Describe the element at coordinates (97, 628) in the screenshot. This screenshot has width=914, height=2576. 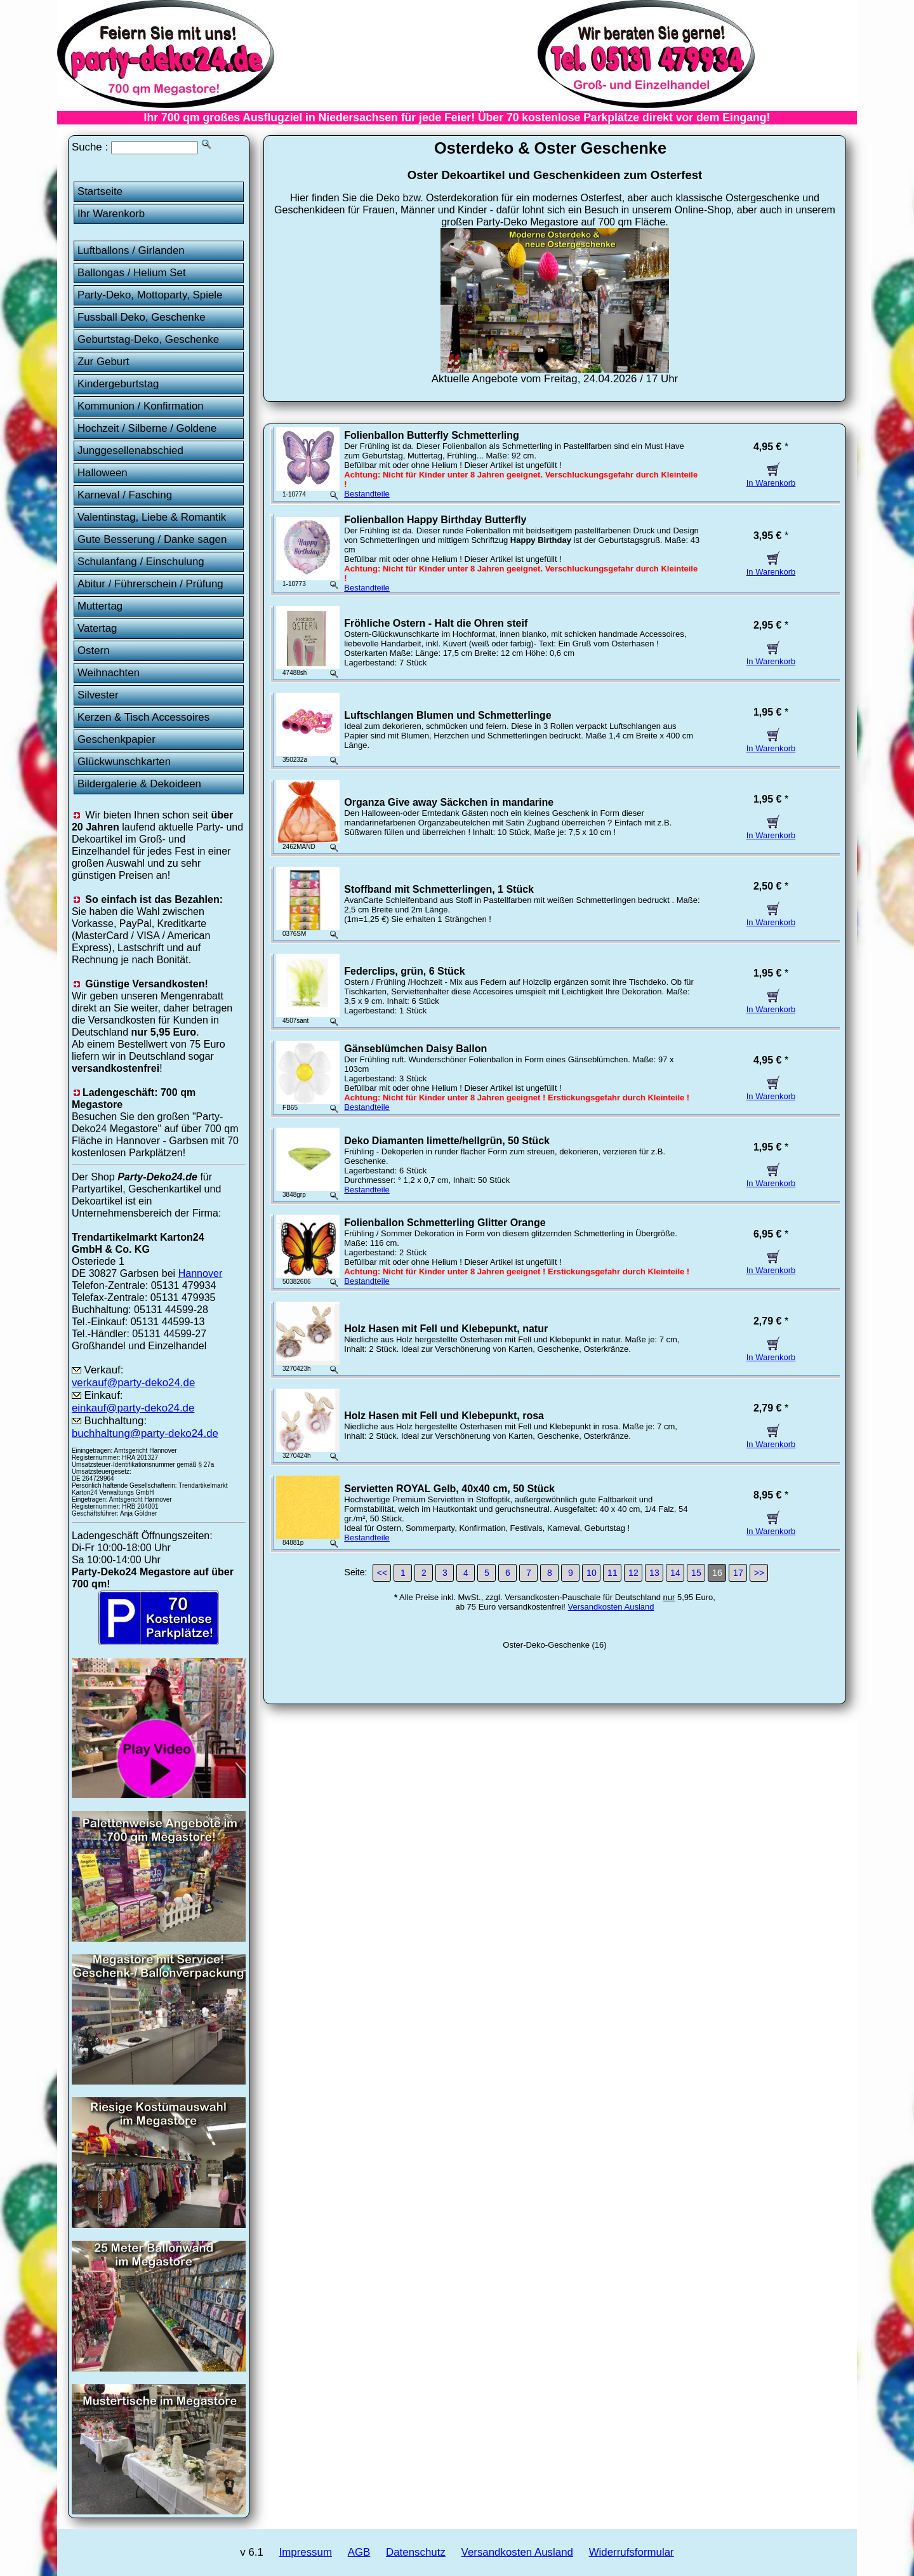
I see `Vatertag` at that location.